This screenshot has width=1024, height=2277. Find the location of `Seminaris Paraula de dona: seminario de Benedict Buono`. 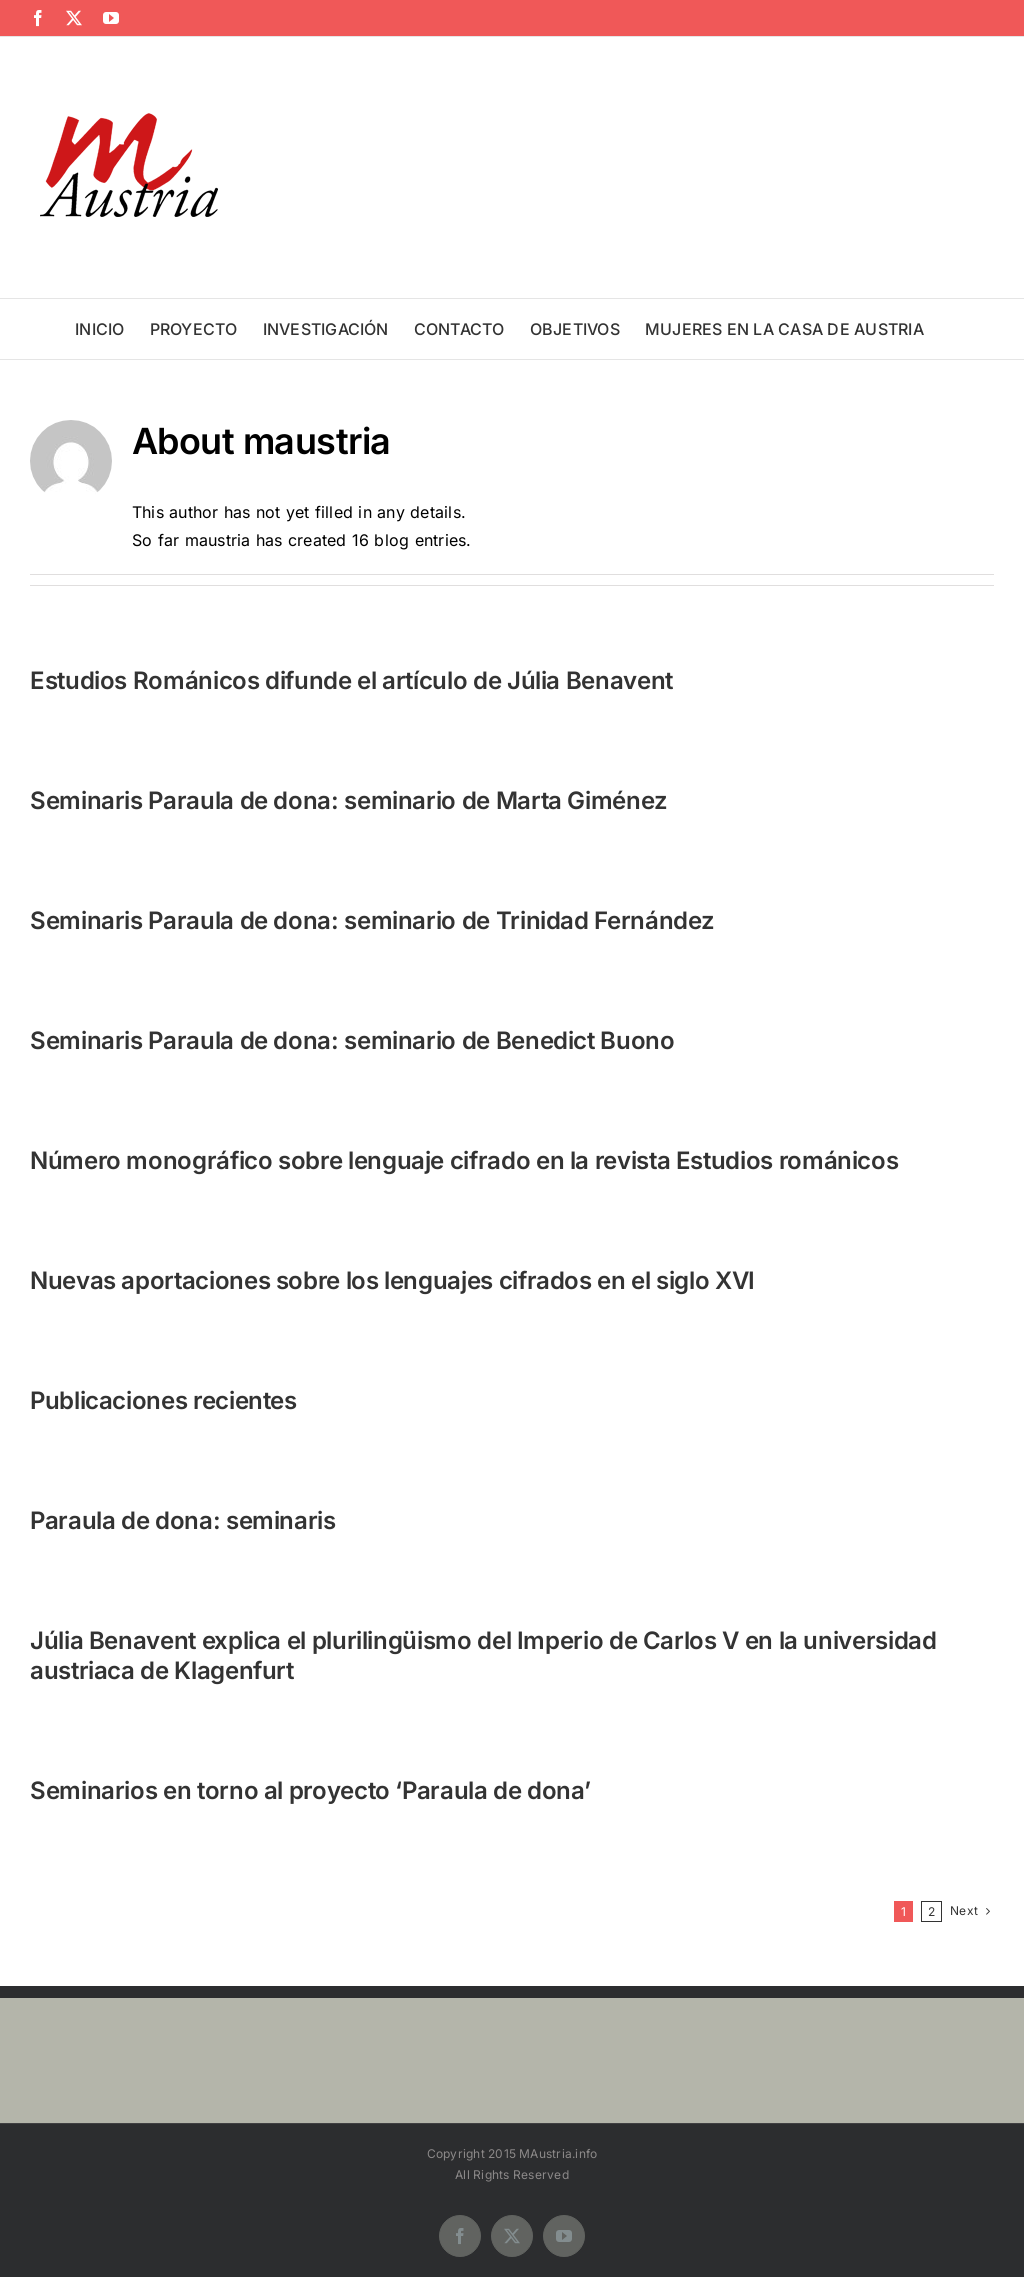

Seminaris Paraula de dona: seminario de Benedict Buono is located at coordinates (352, 1040).